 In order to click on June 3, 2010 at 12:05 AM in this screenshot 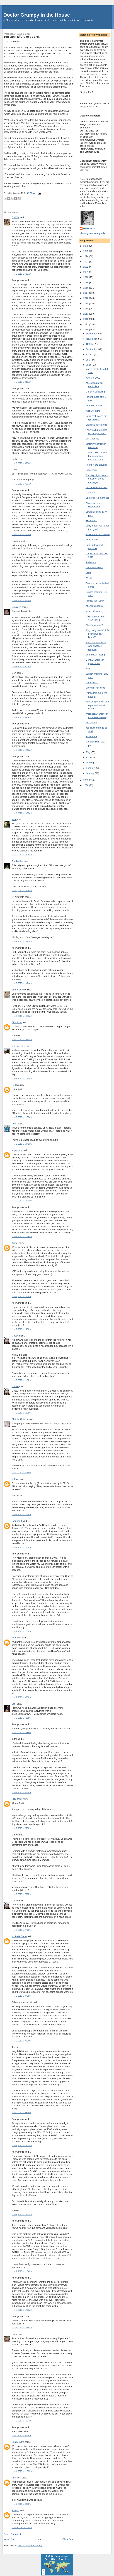, I will do `click(22, 2310)`.